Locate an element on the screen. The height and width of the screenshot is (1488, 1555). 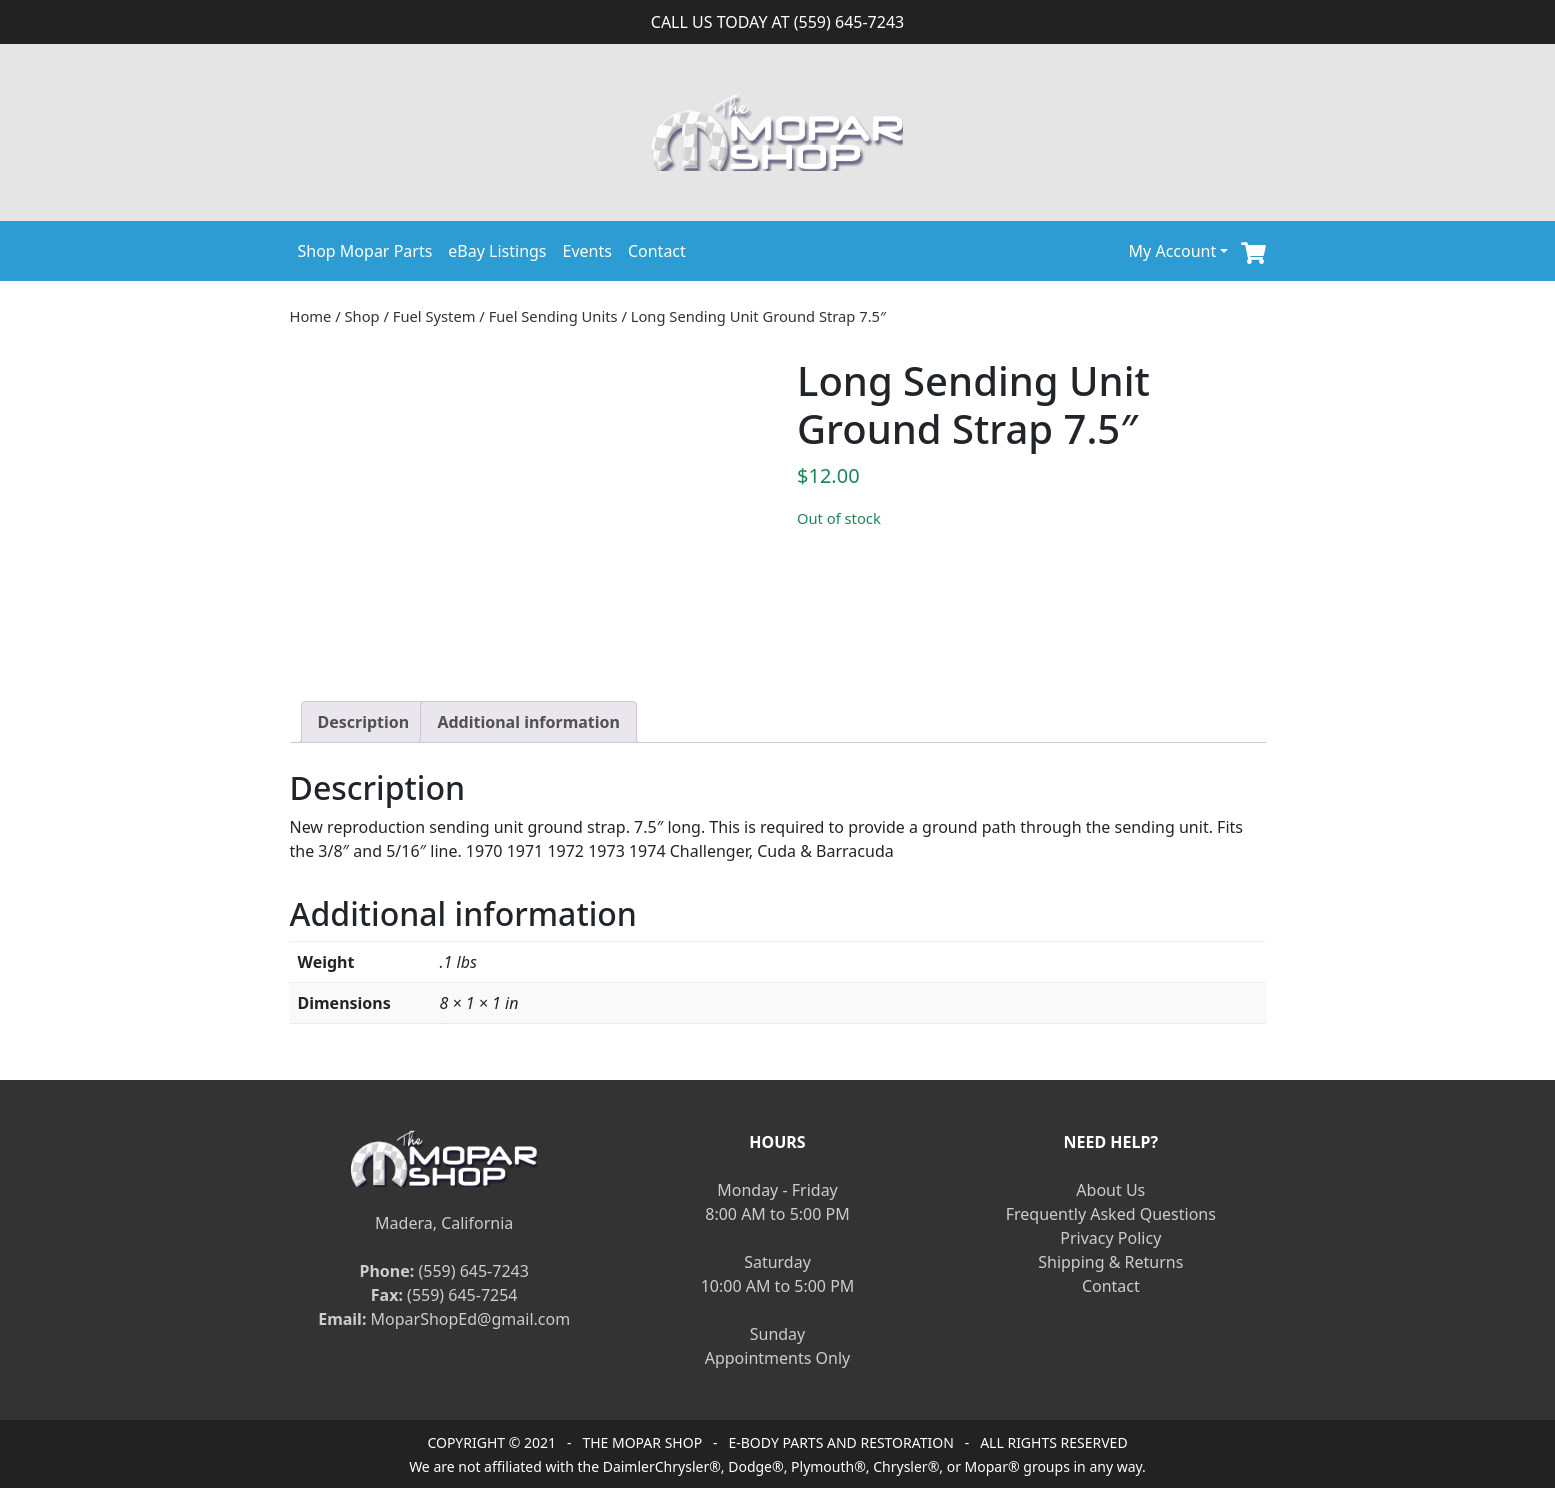
eBay Listings is located at coordinates (497, 251).